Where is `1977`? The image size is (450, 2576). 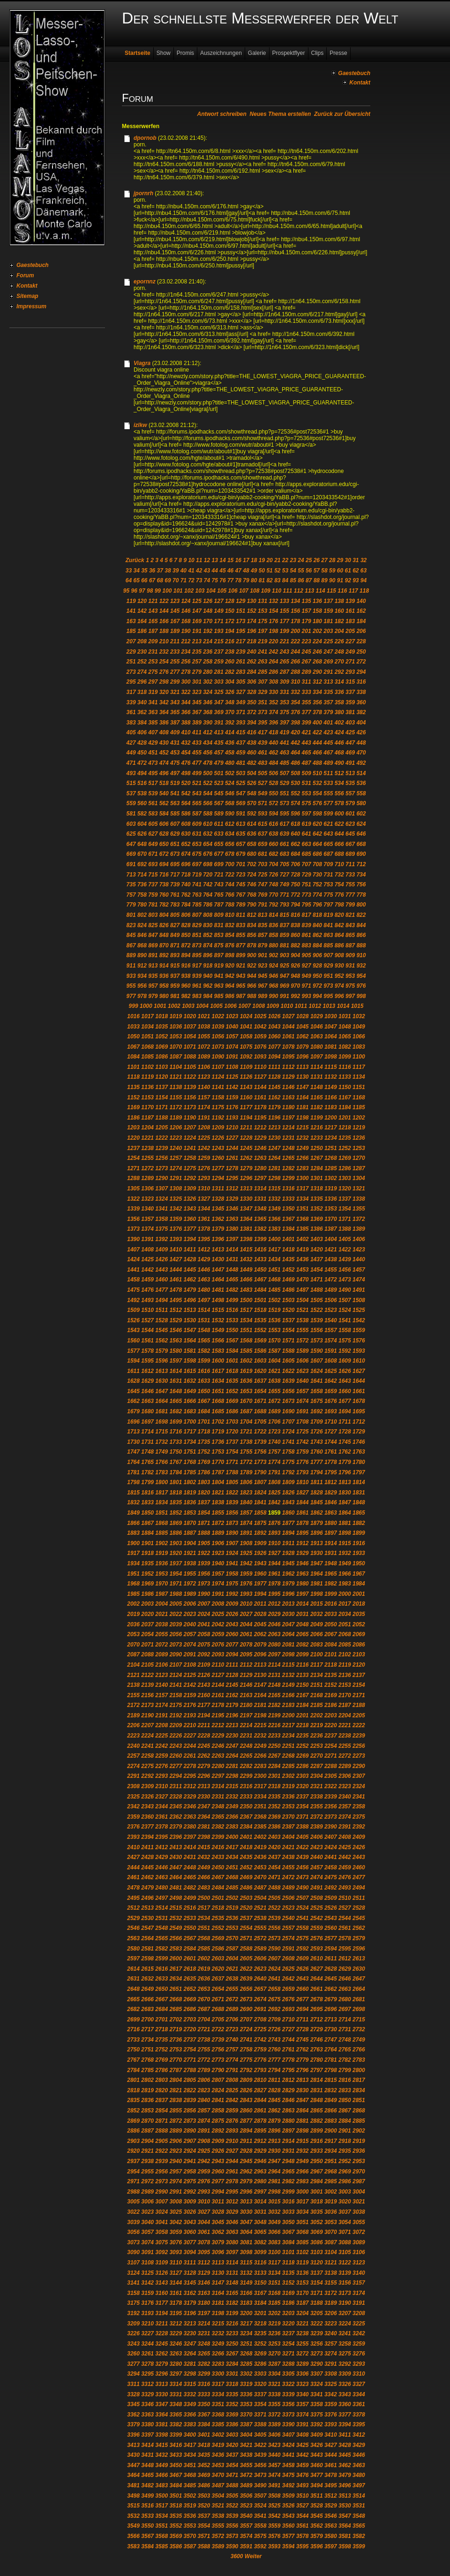 1977 is located at coordinates (260, 1583).